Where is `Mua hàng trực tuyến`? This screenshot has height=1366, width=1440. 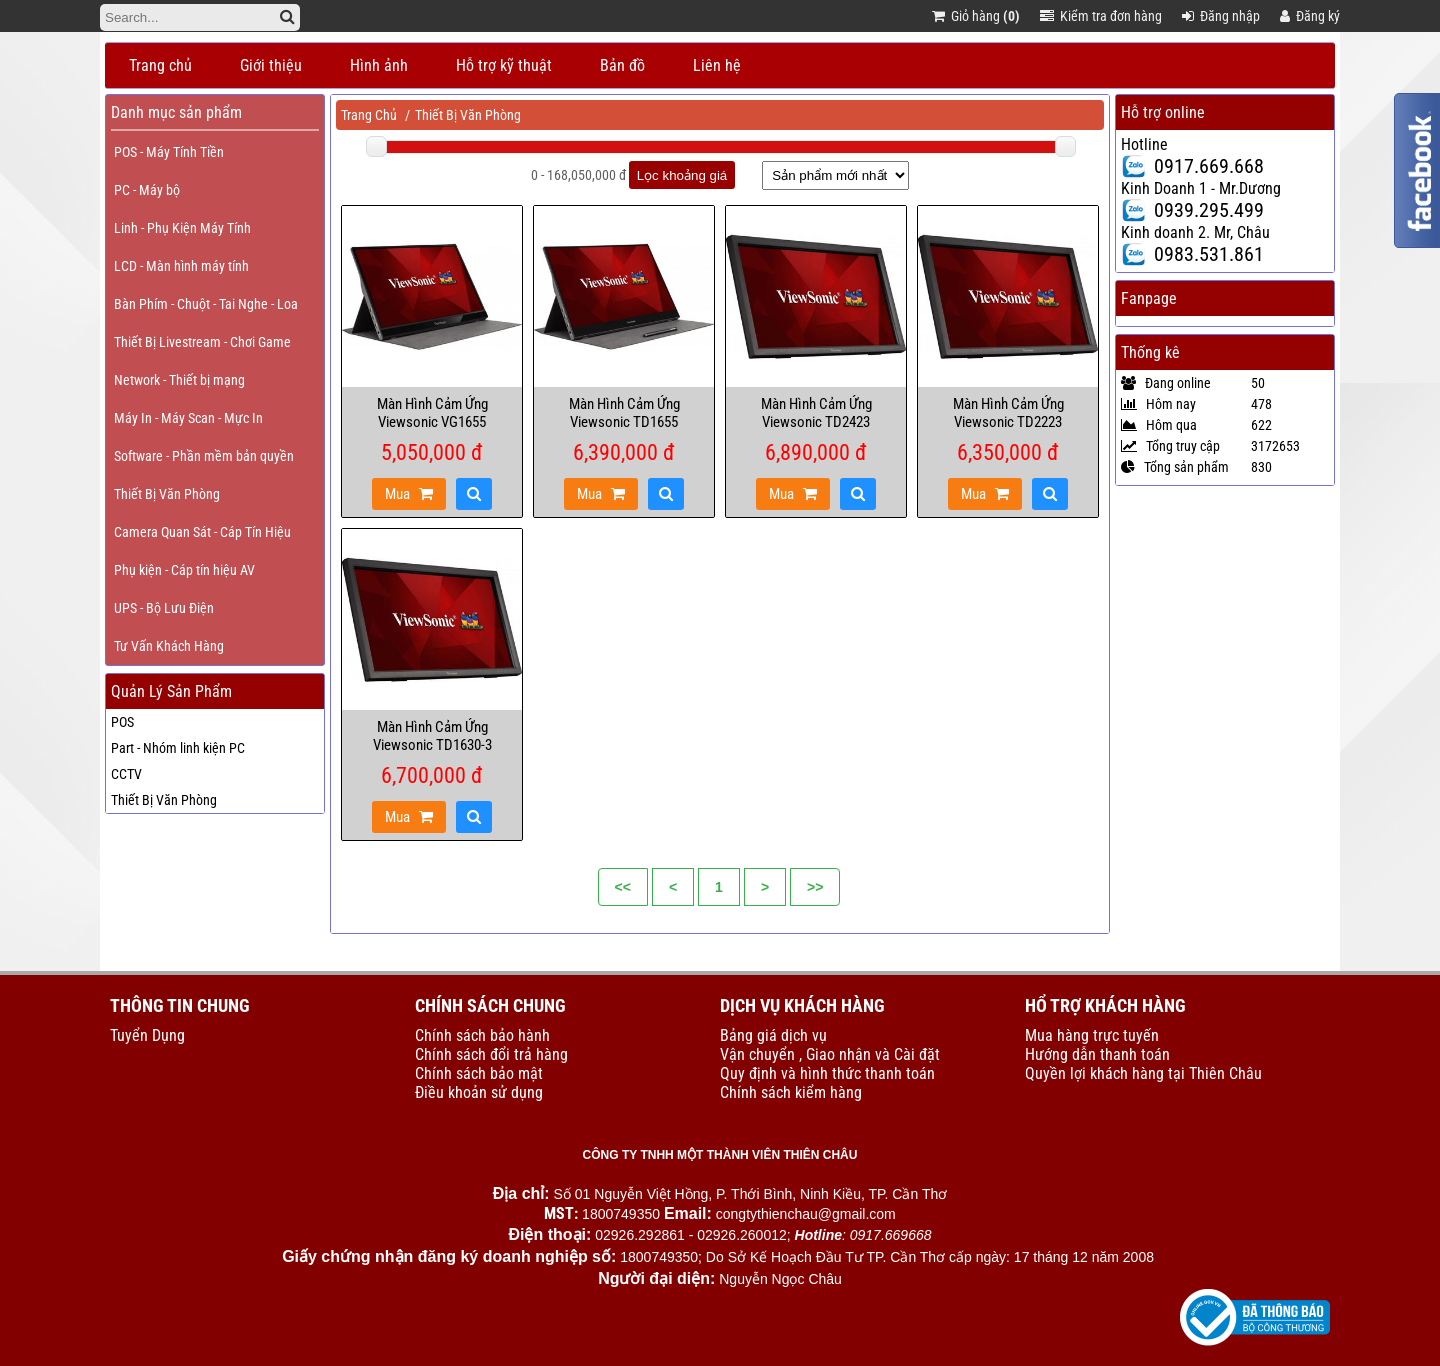
Mua hàng trực tuyến is located at coordinates (1092, 1035).